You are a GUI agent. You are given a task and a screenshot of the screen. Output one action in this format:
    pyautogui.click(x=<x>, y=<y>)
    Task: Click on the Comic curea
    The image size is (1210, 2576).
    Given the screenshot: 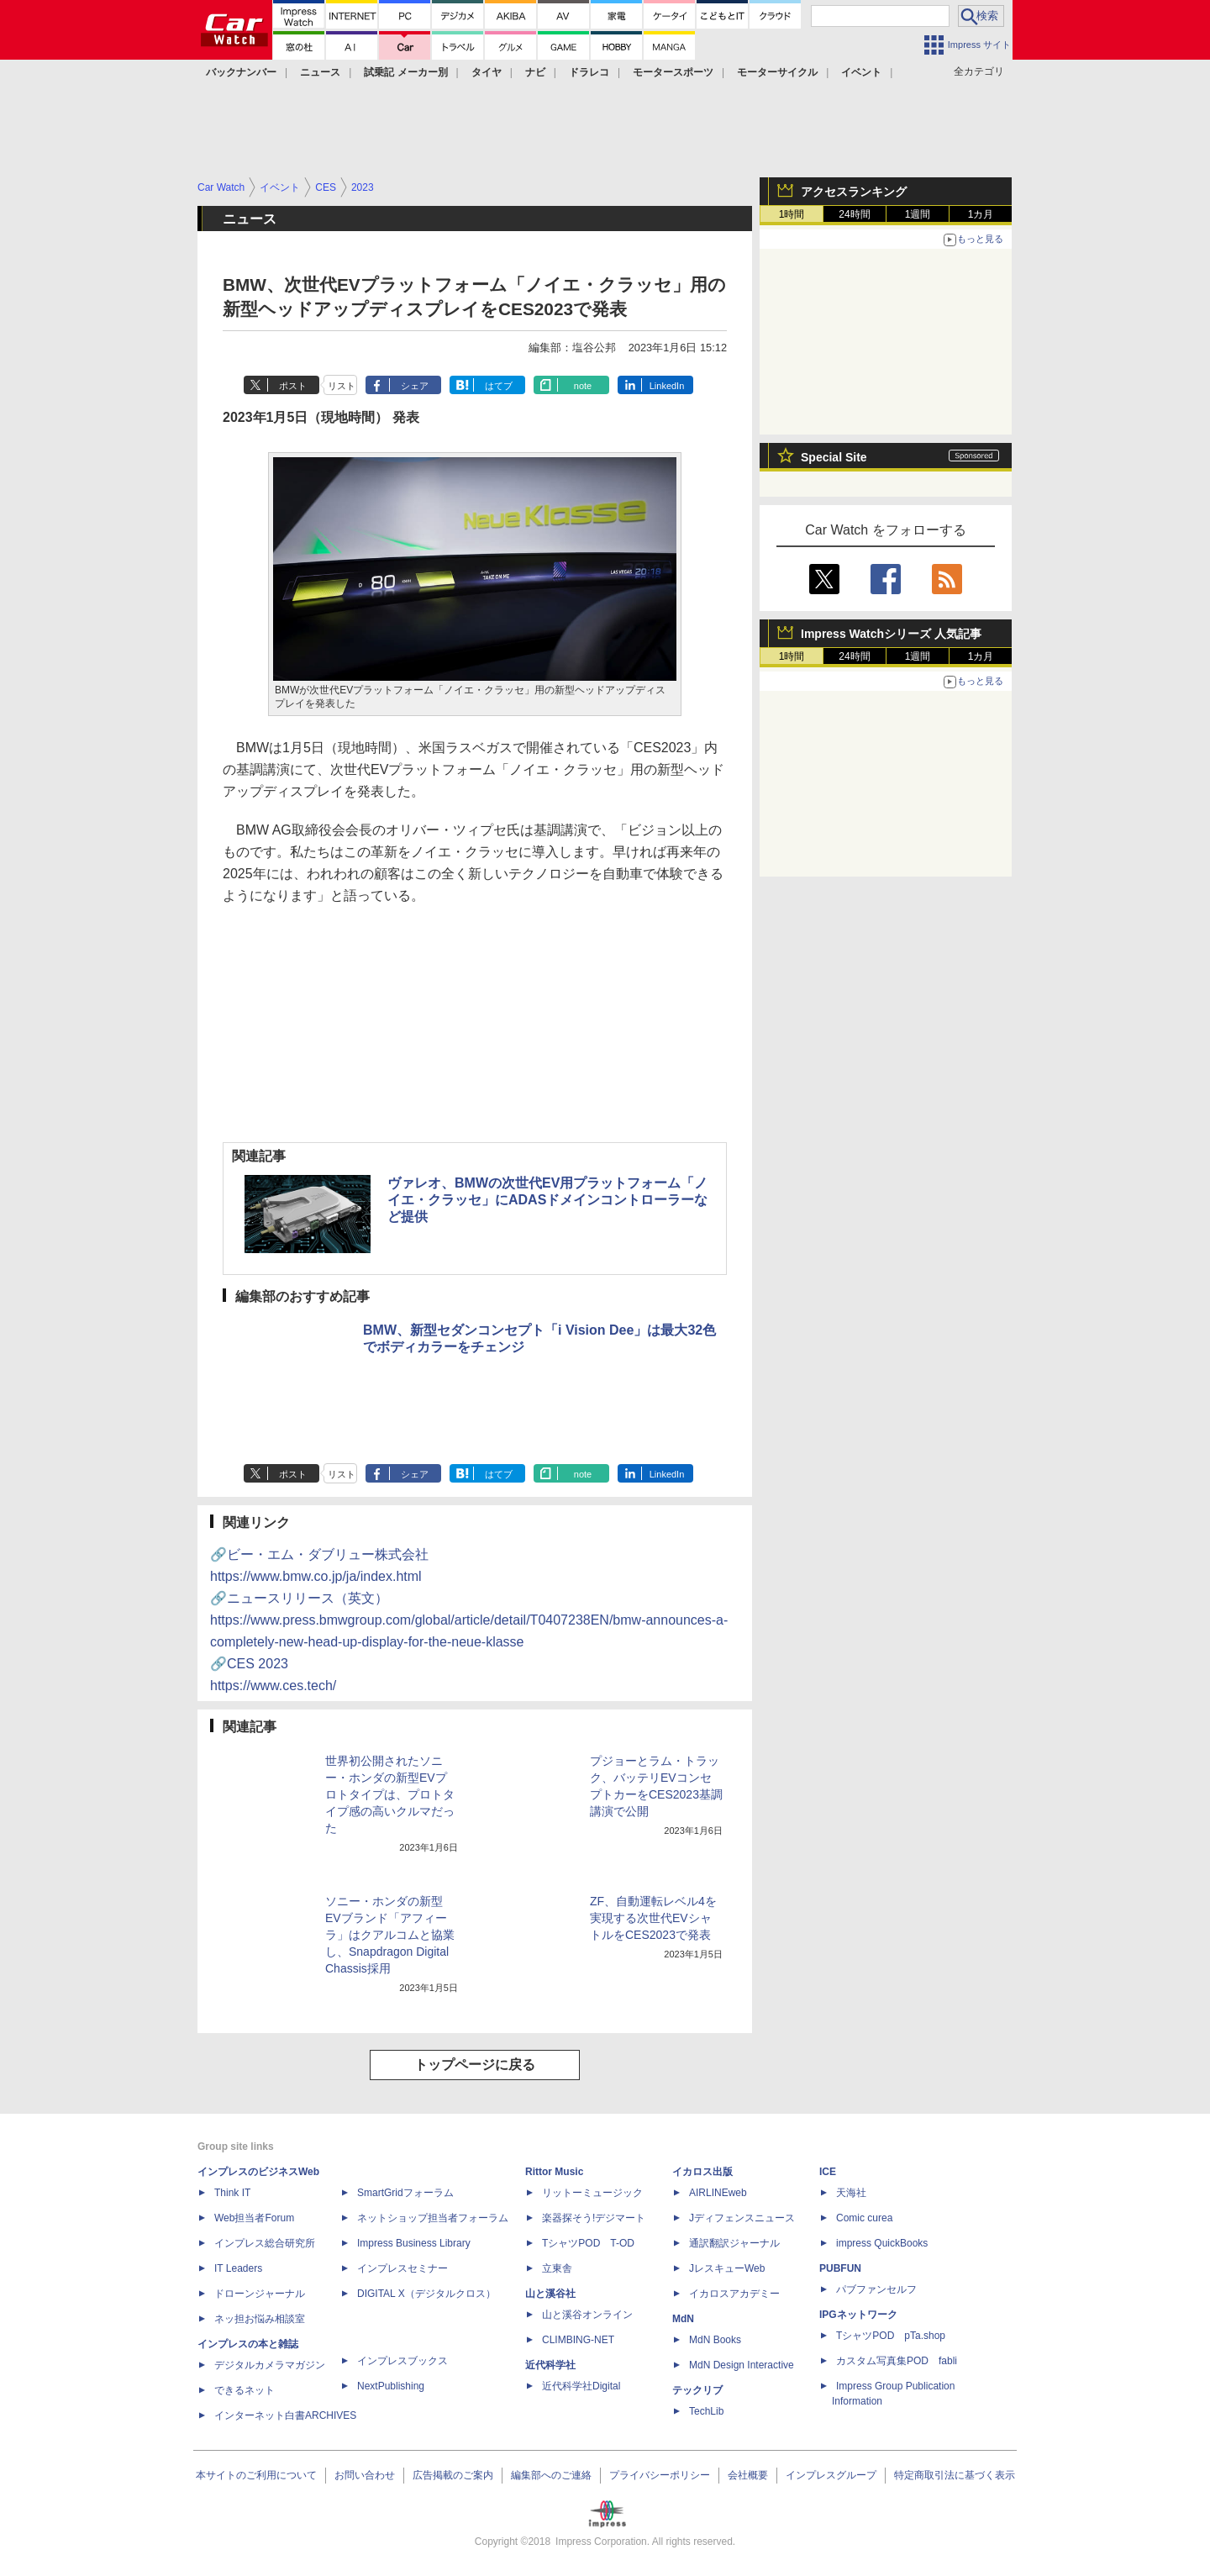 What is the action you would take?
    pyautogui.click(x=864, y=2218)
    